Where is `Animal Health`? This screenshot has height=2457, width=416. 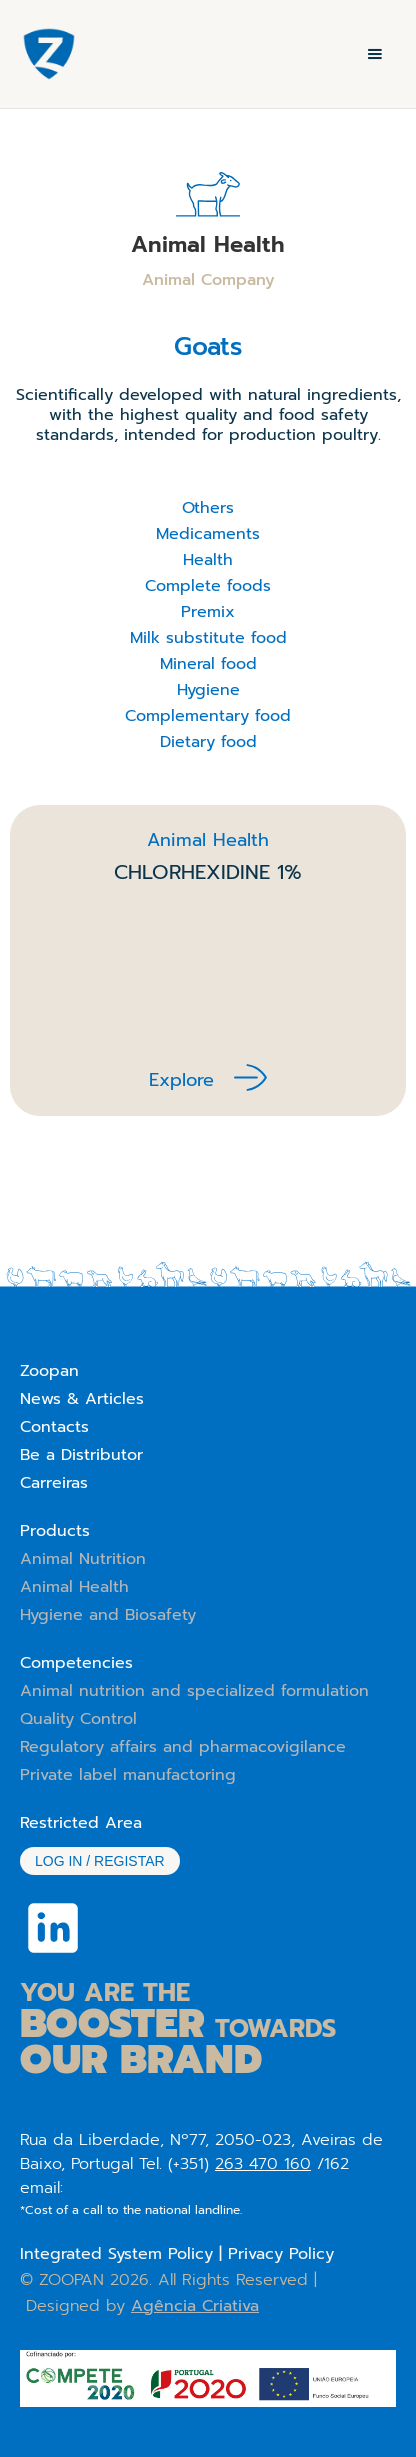
Animal Health is located at coordinates (74, 1587).